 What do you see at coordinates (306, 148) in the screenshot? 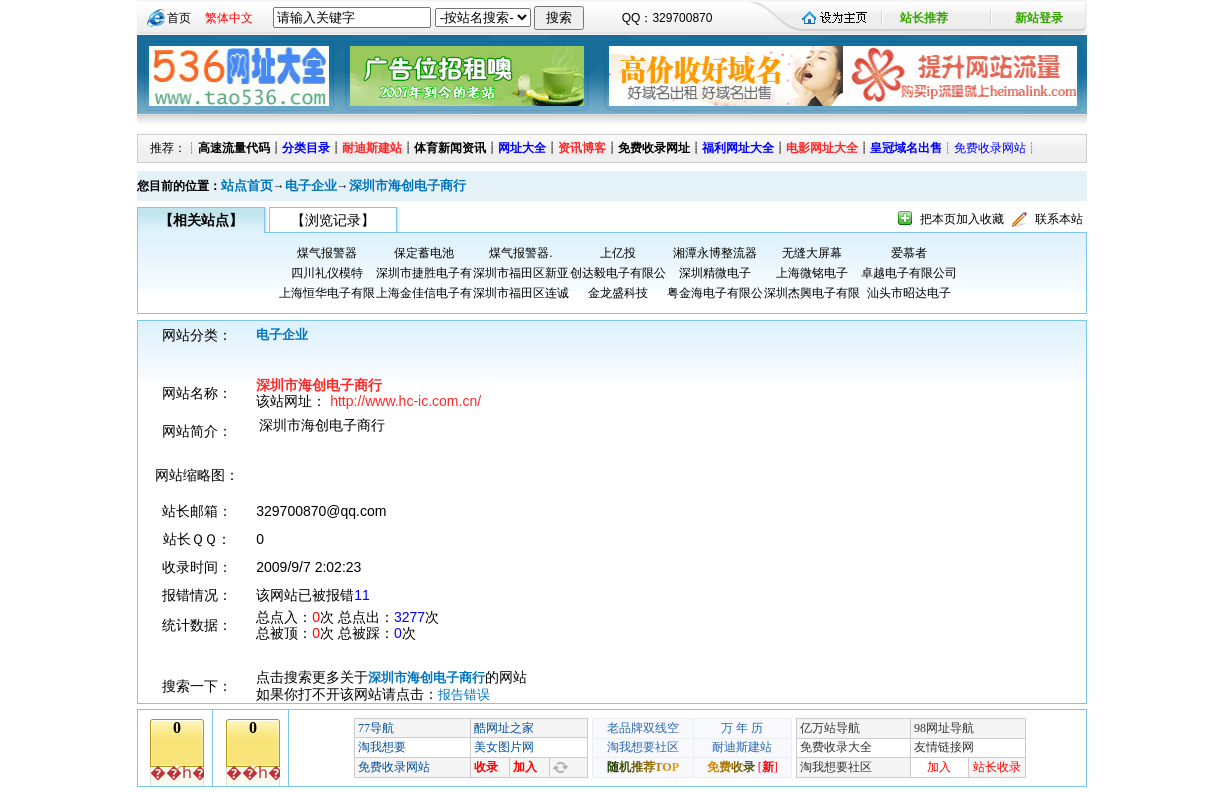
I see `分类目录` at bounding box center [306, 148].